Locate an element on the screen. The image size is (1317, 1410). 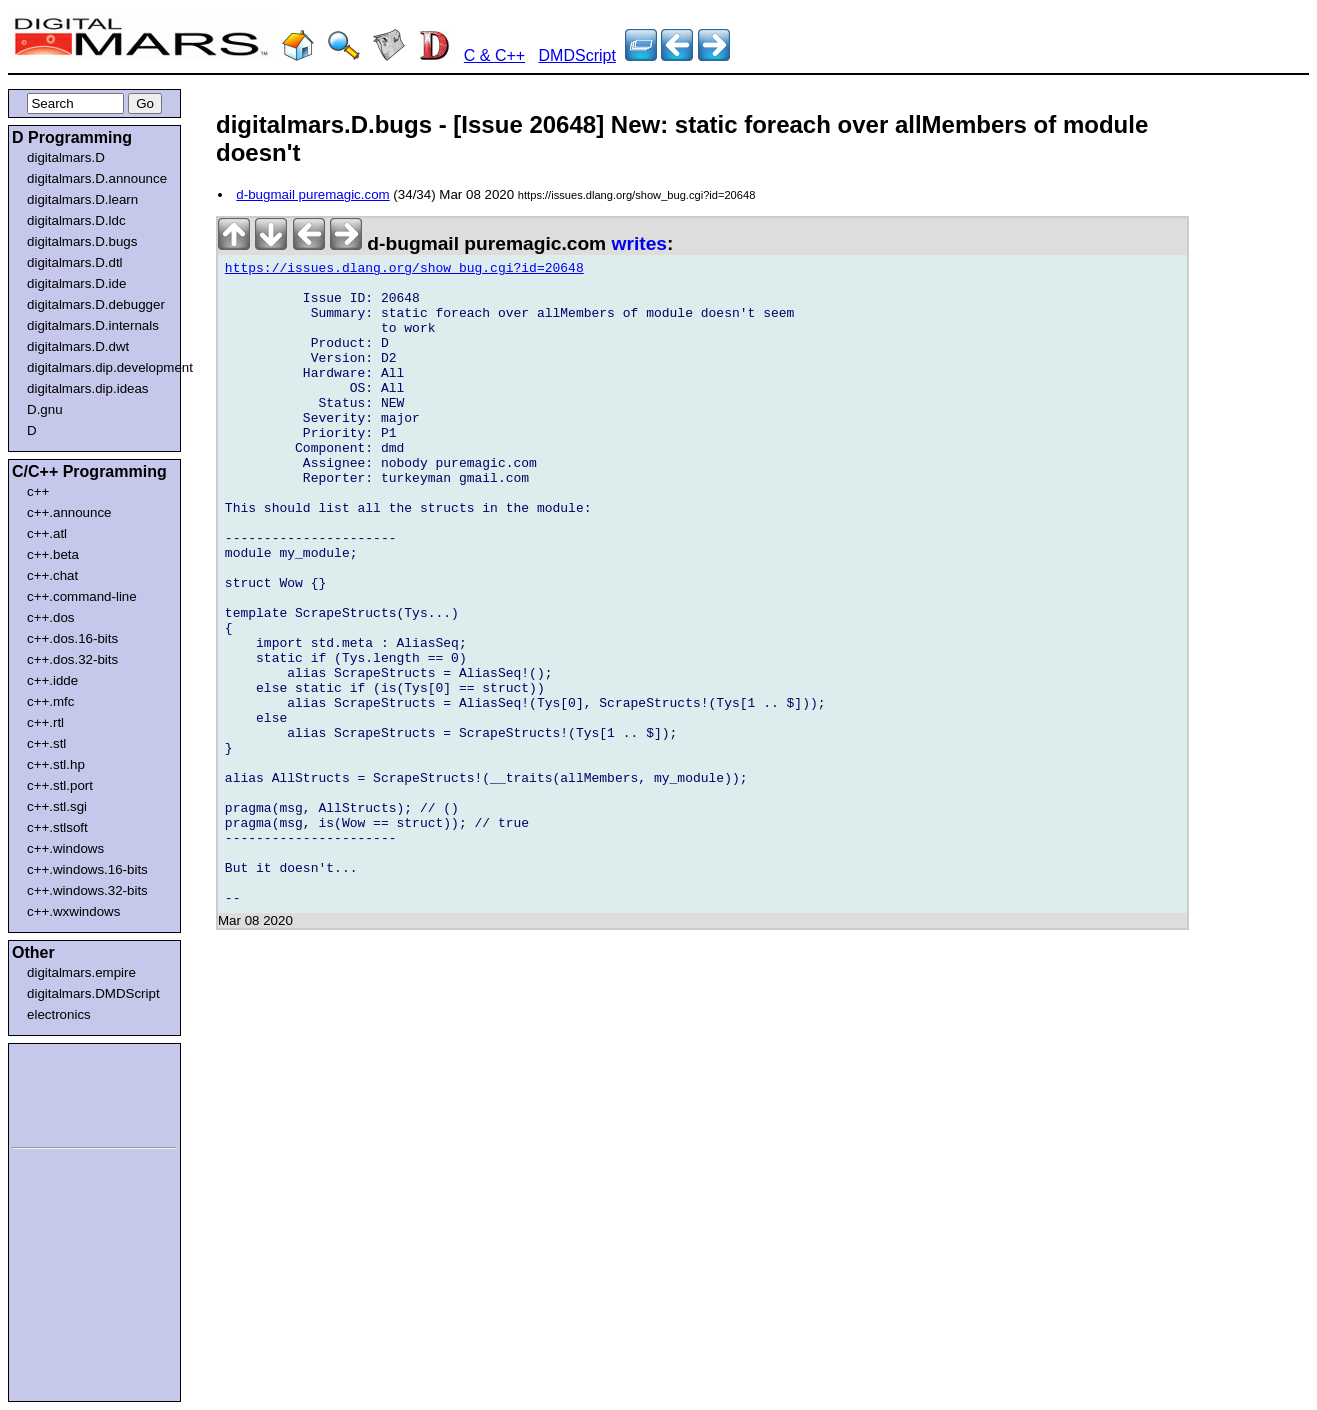
digitalmars.D.ldc is located at coordinates (76, 220).